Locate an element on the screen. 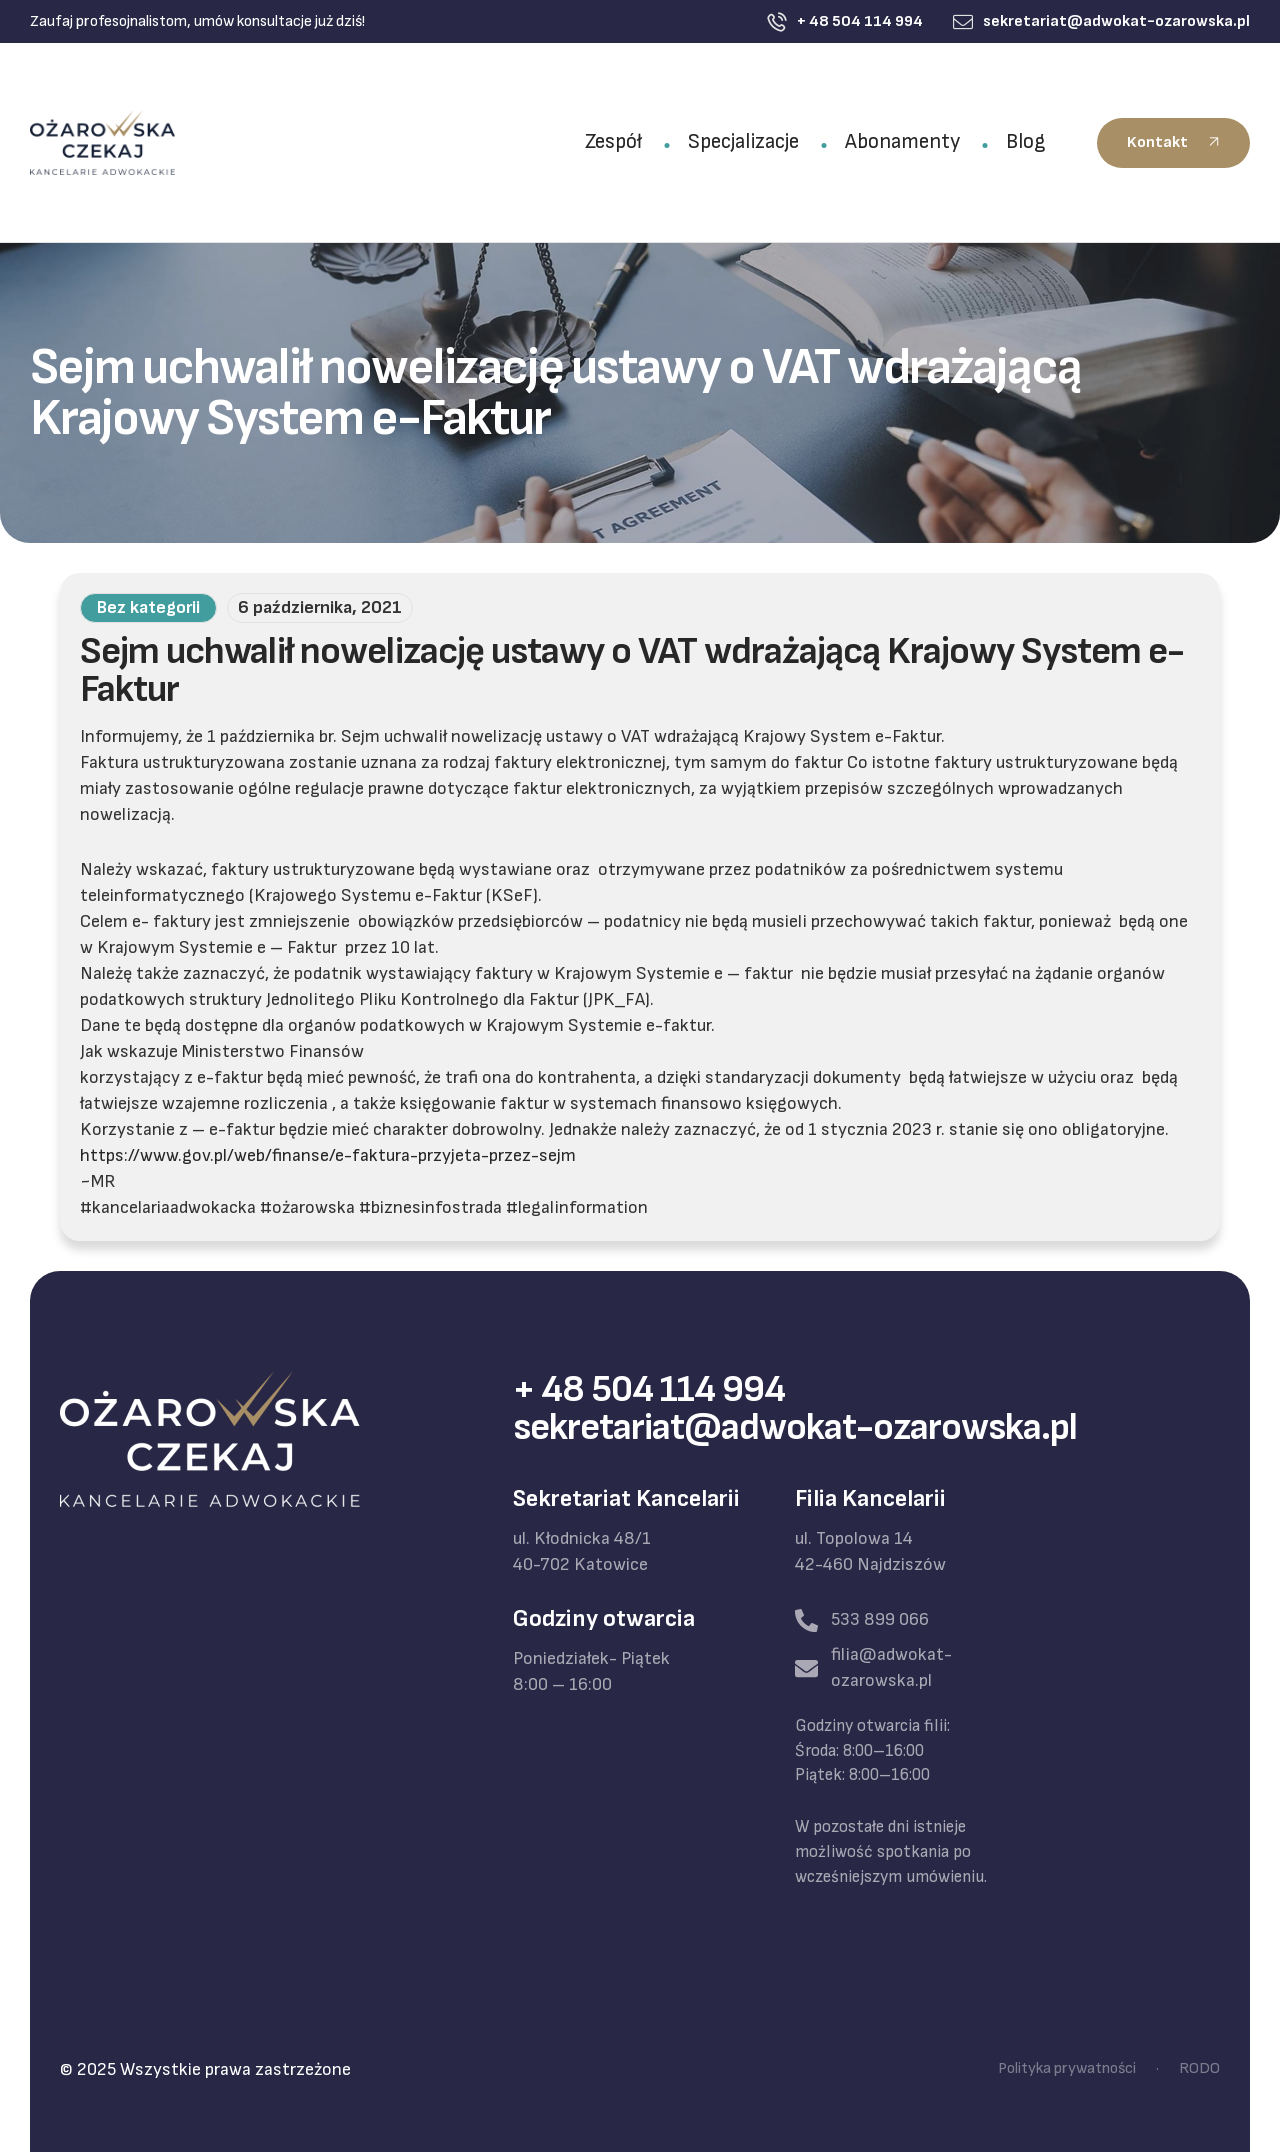  Bez kategorii is located at coordinates (148, 607).